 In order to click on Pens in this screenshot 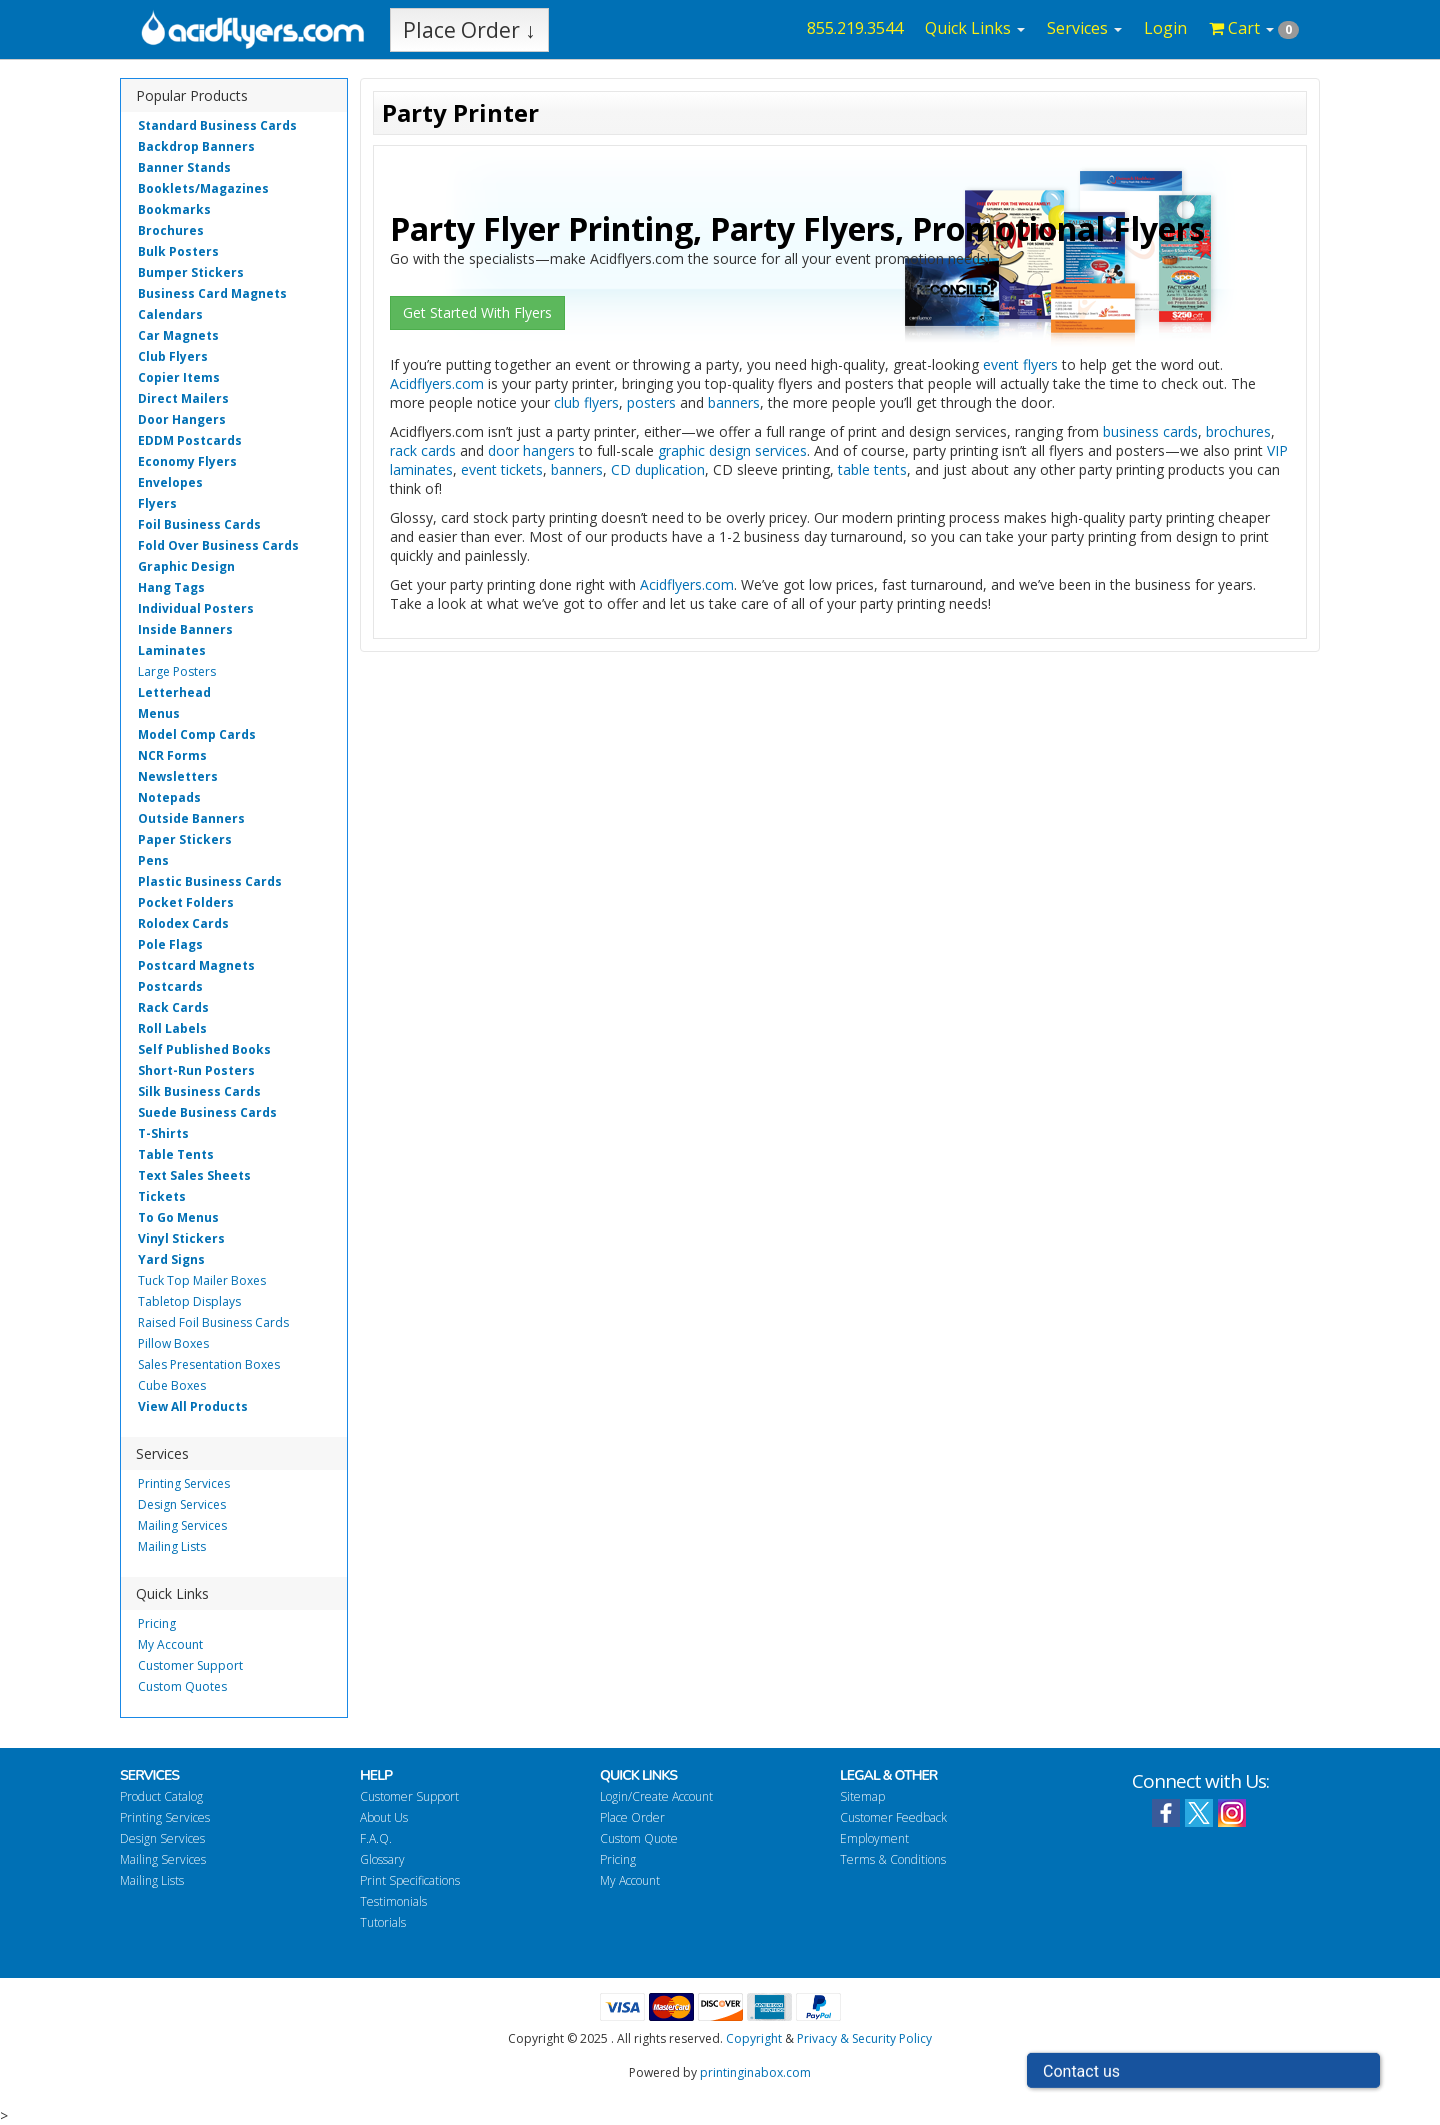, I will do `click(153, 860)`.